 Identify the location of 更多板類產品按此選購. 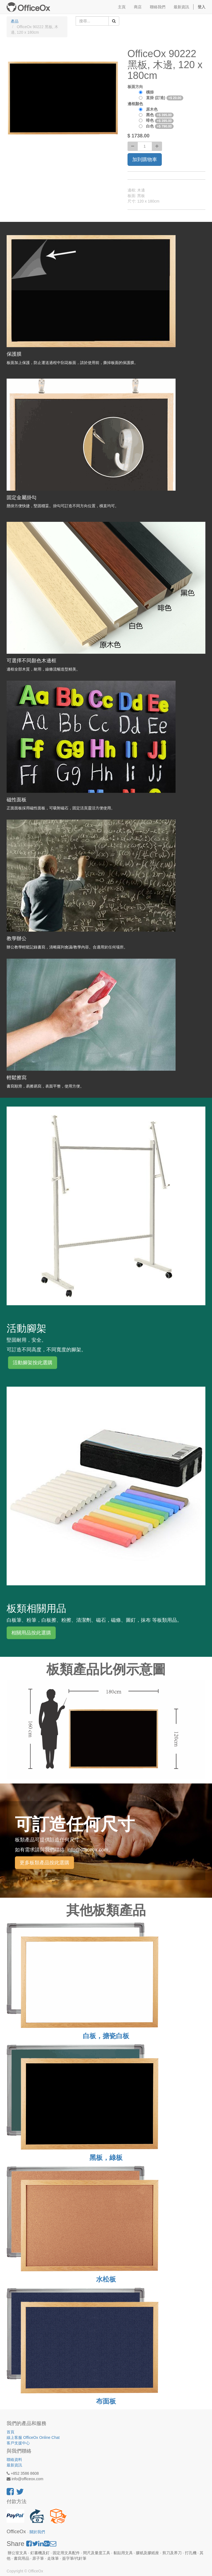
(44, 1862).